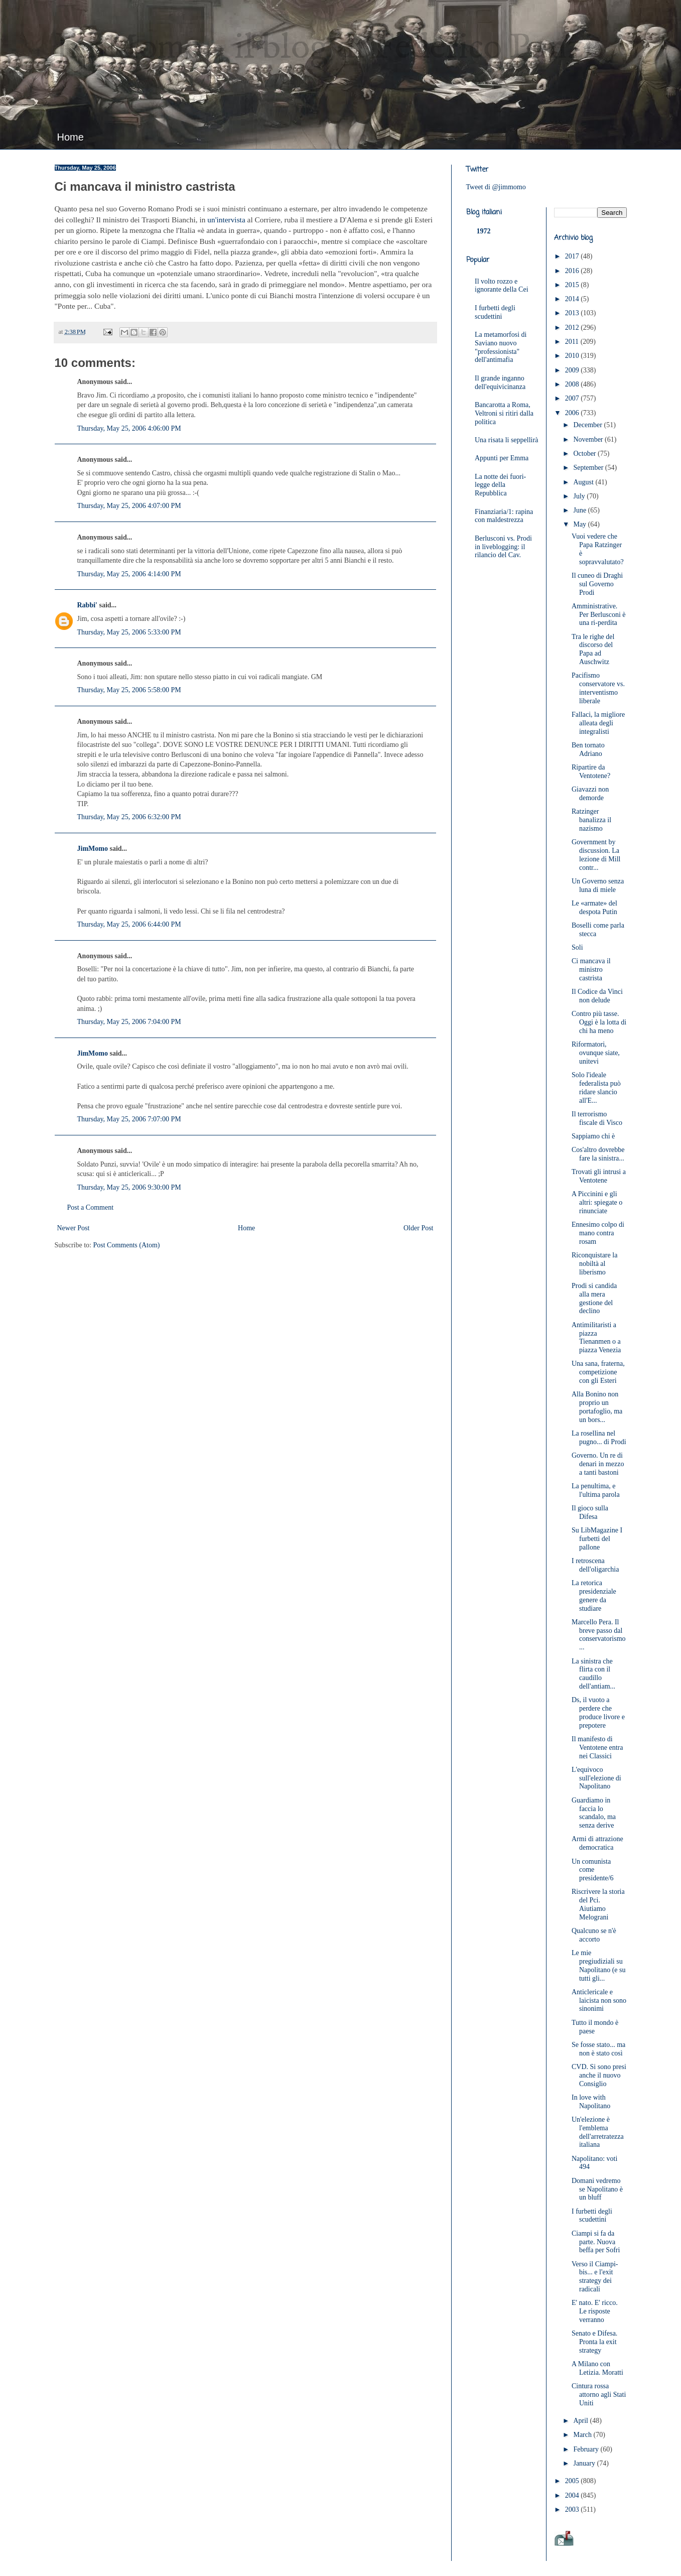 This screenshot has width=681, height=2576. What do you see at coordinates (599, 1634) in the screenshot?
I see `Marcello Pera. Il breve passo dal conservatorismo ...` at bounding box center [599, 1634].